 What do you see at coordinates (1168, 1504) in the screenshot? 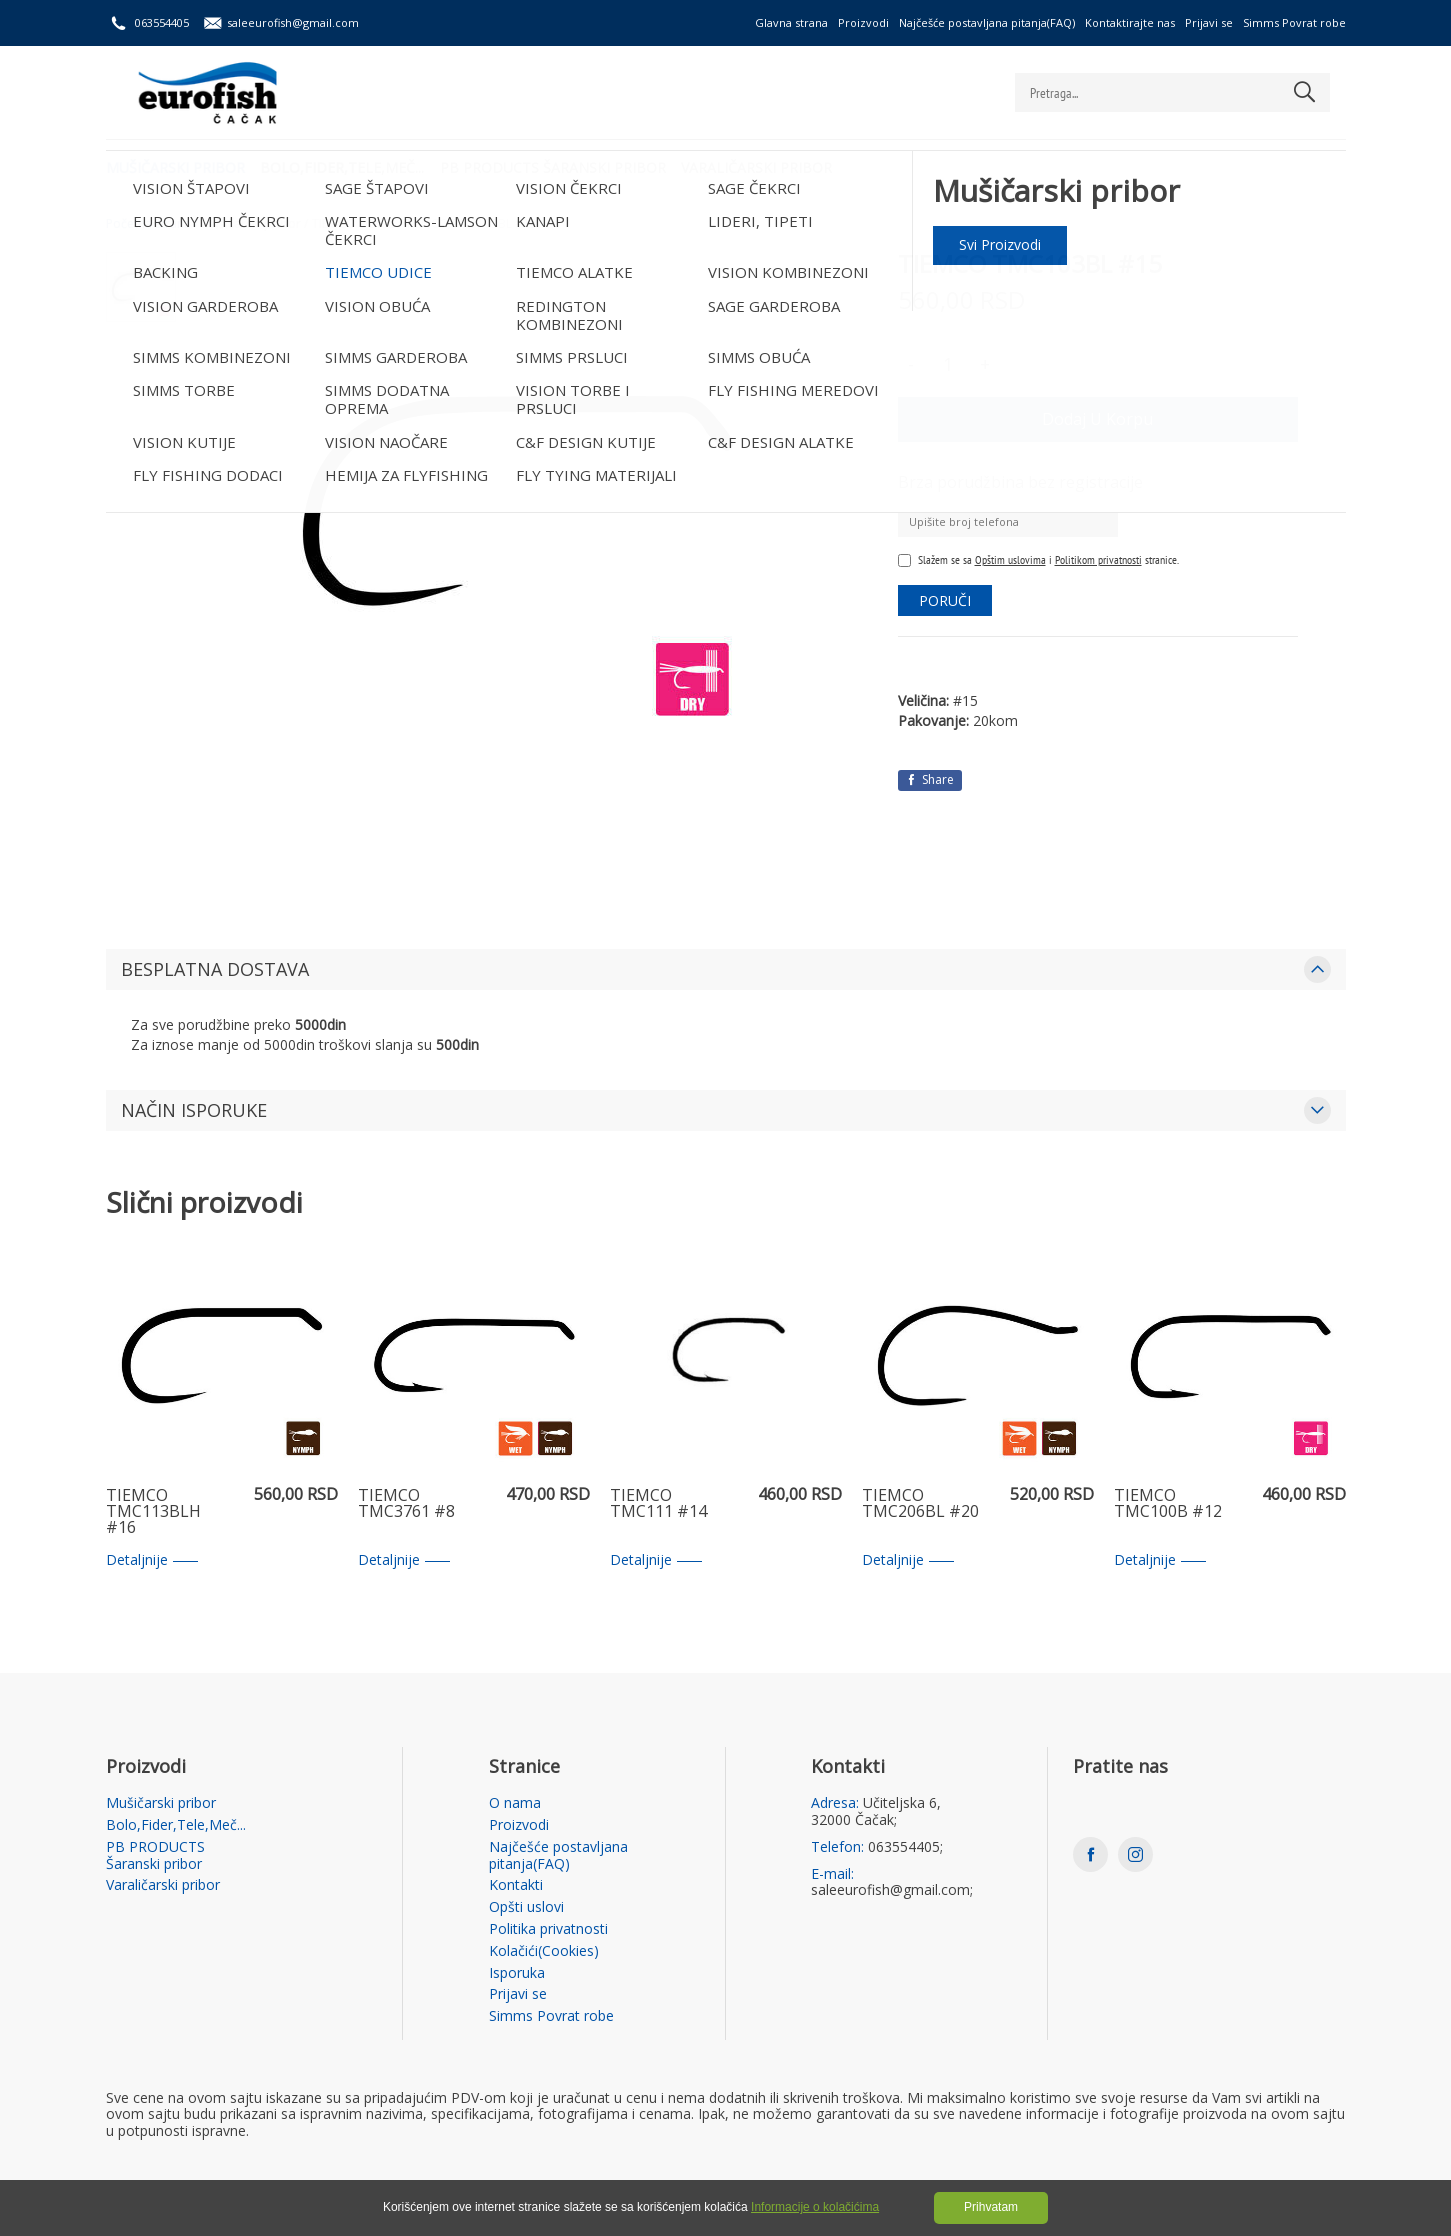
I see `TIEMCO TMC100B #12` at bounding box center [1168, 1504].